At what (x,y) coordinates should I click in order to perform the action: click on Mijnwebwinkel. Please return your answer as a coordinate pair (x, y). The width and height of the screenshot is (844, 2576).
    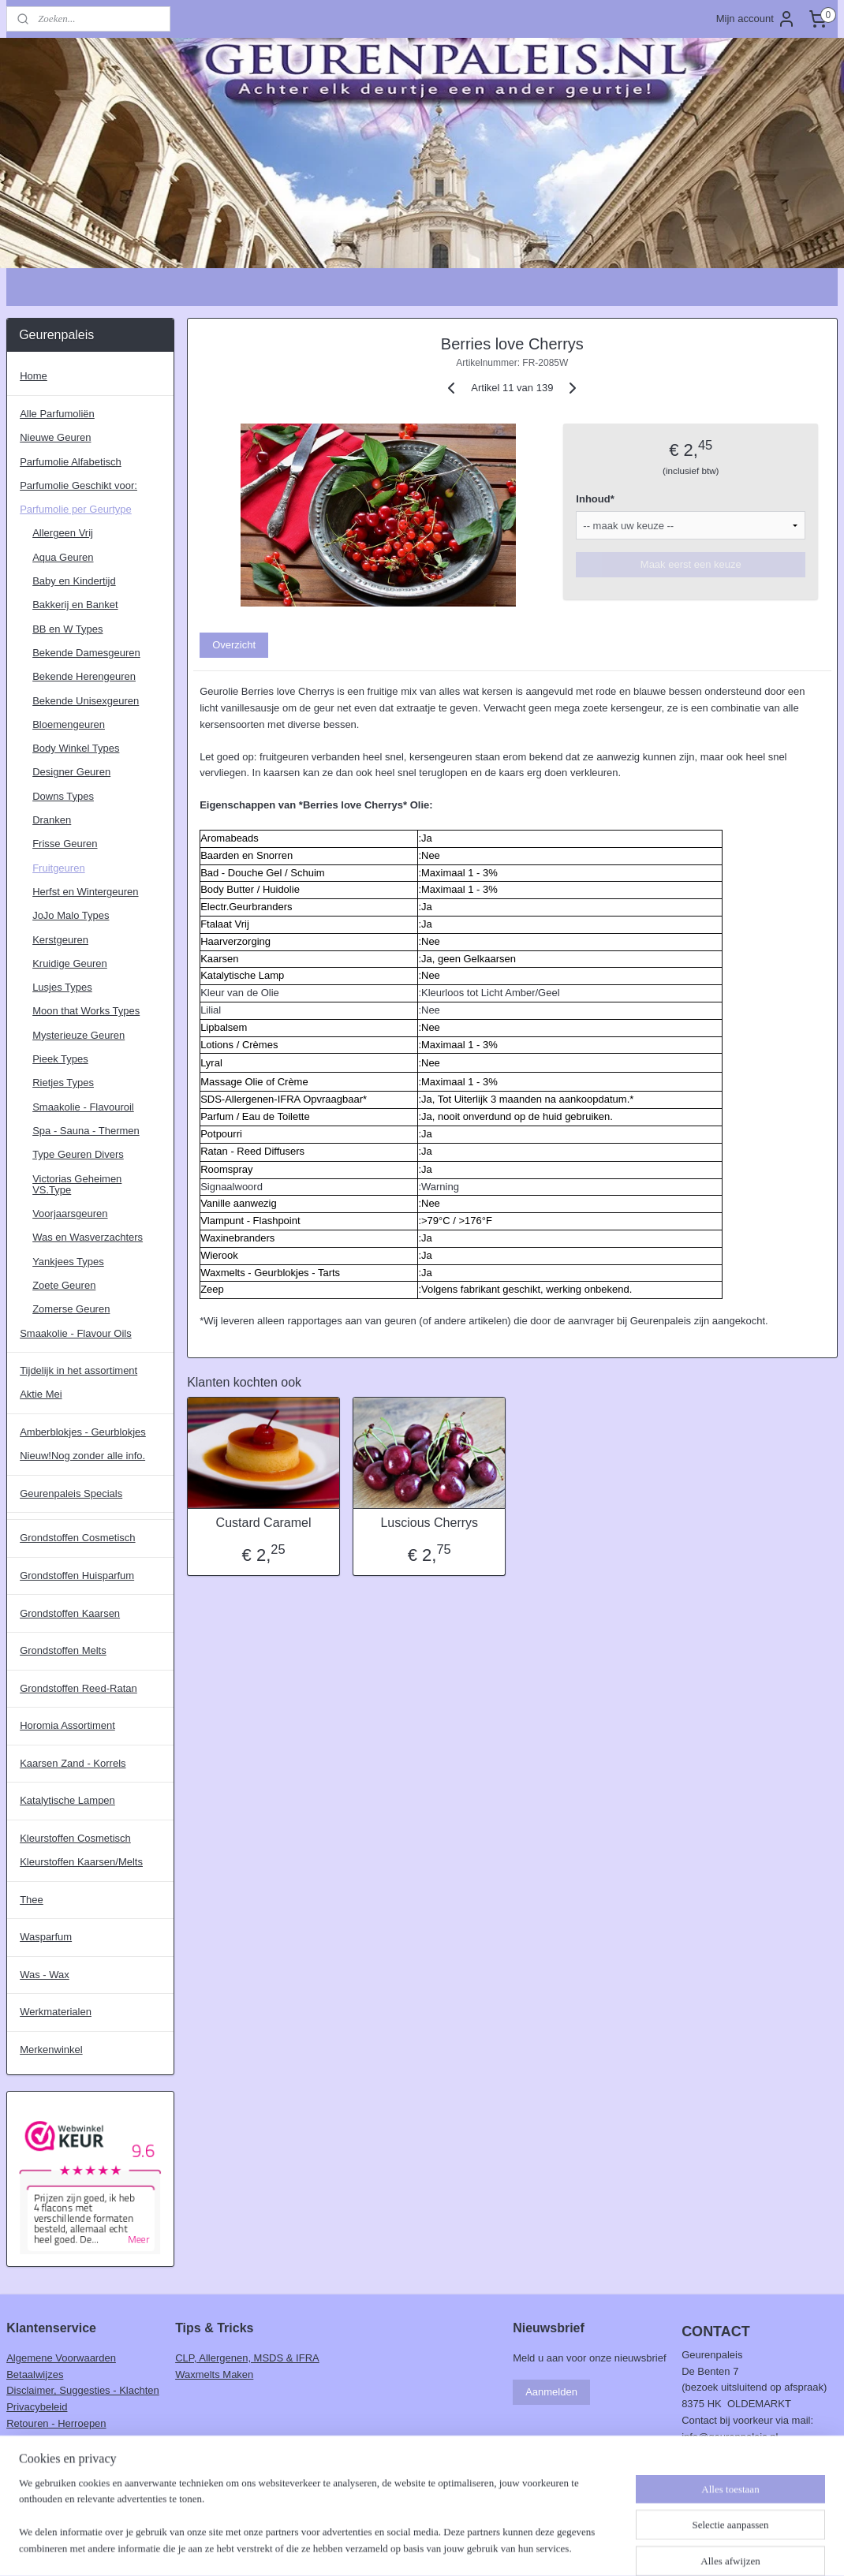
    Looking at the image, I should click on (575, 2547).